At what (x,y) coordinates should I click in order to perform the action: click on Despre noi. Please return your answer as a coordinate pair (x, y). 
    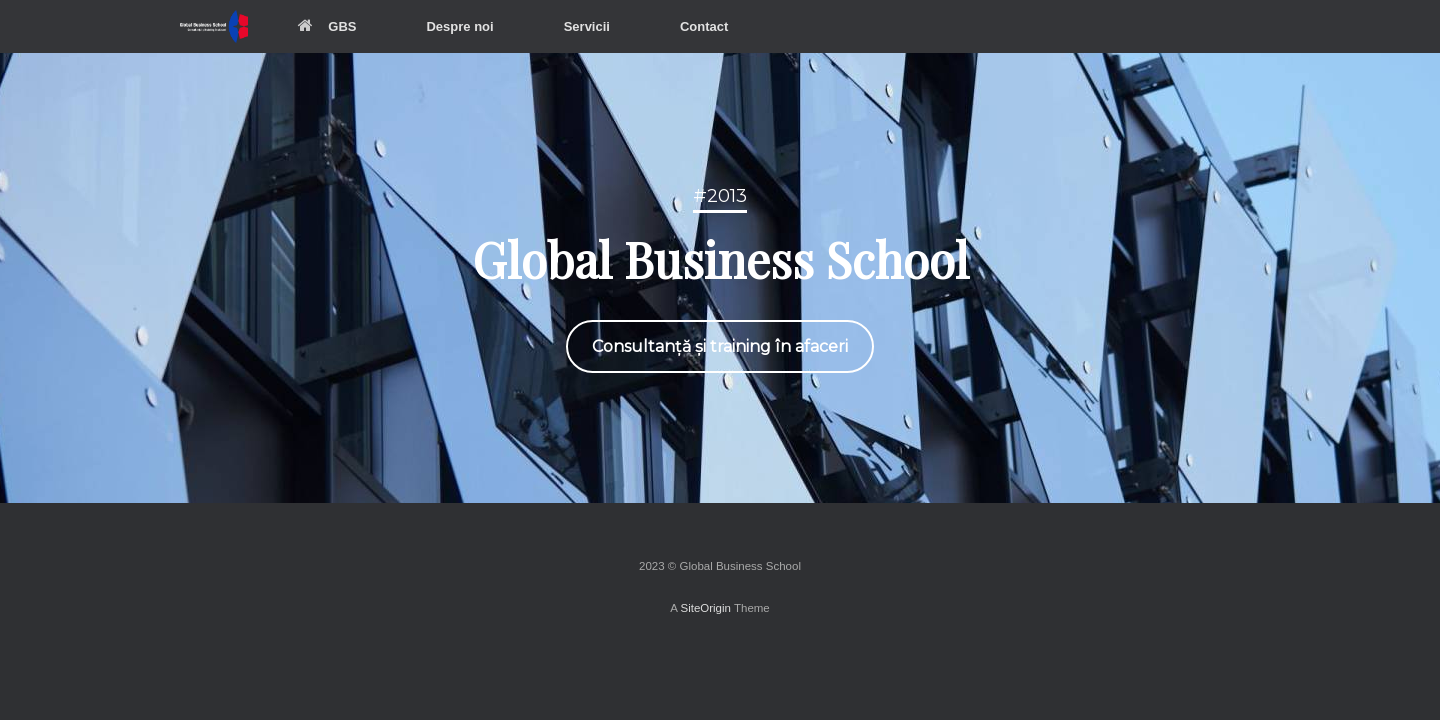
    Looking at the image, I should click on (459, 26).